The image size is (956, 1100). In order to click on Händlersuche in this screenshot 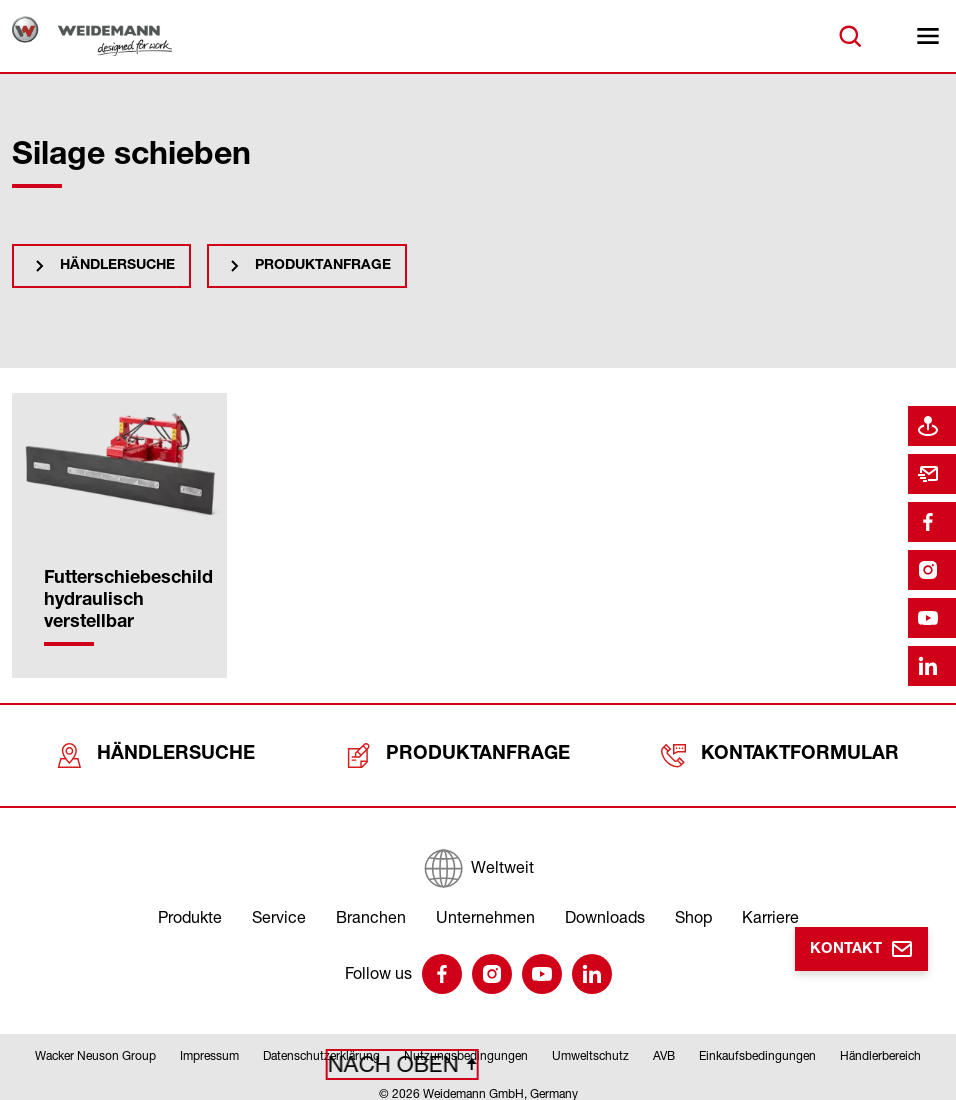, I will do `click(117, 266)`.